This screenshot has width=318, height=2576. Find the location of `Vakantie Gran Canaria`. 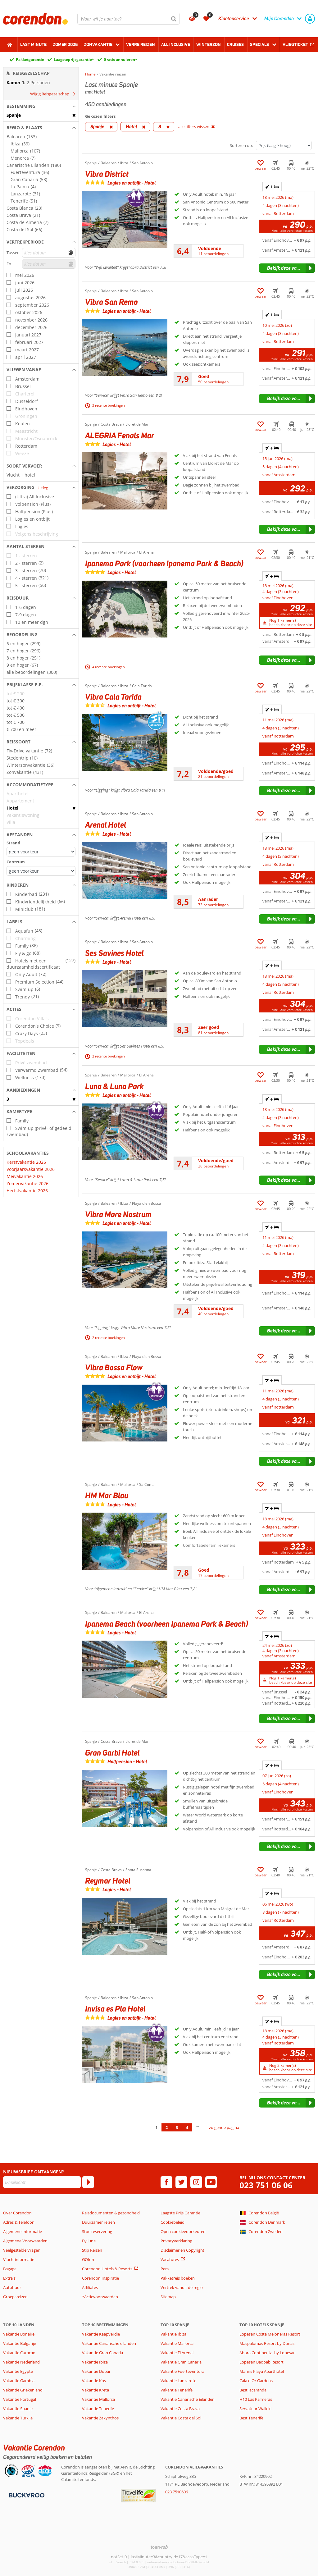

Vakantie Gran Canaria is located at coordinates (102, 2352).